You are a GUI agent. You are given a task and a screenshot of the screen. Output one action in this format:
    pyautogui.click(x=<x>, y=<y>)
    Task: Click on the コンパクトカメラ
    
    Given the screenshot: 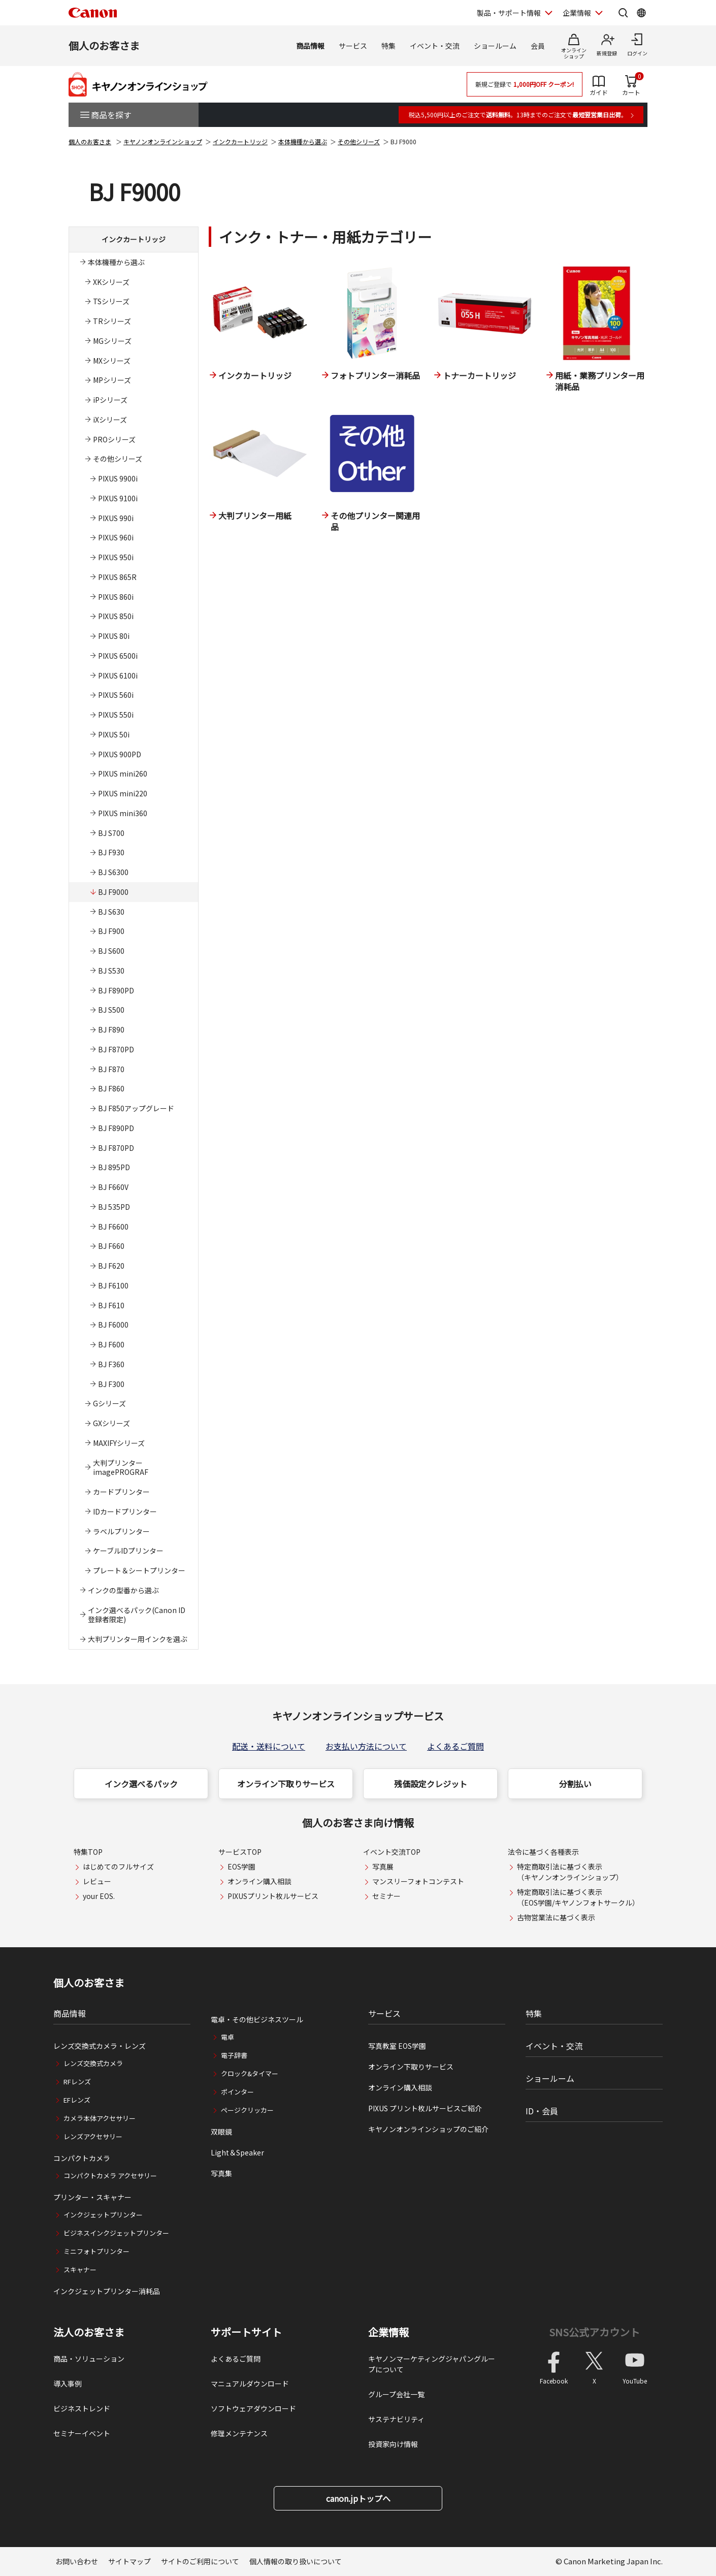 What is the action you would take?
    pyautogui.click(x=81, y=2158)
    